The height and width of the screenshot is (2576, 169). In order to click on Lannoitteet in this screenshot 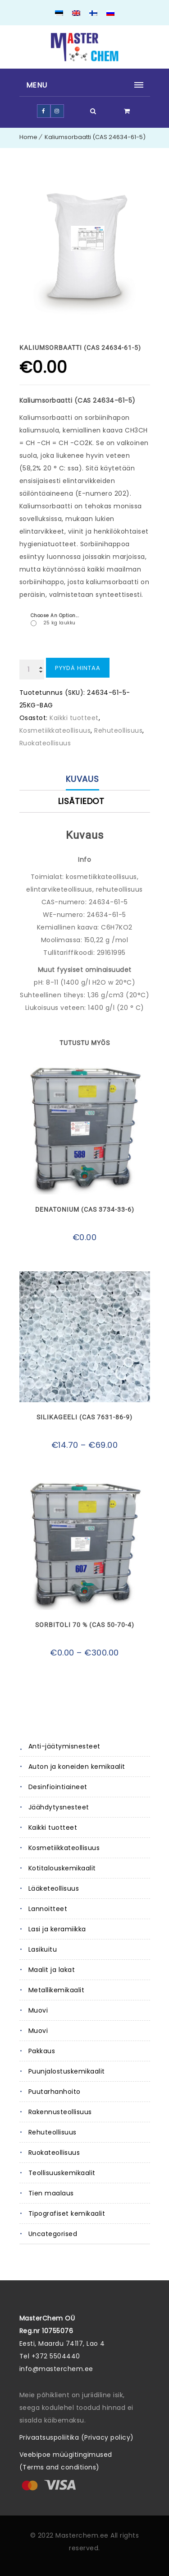, I will do `click(48, 1908)`.